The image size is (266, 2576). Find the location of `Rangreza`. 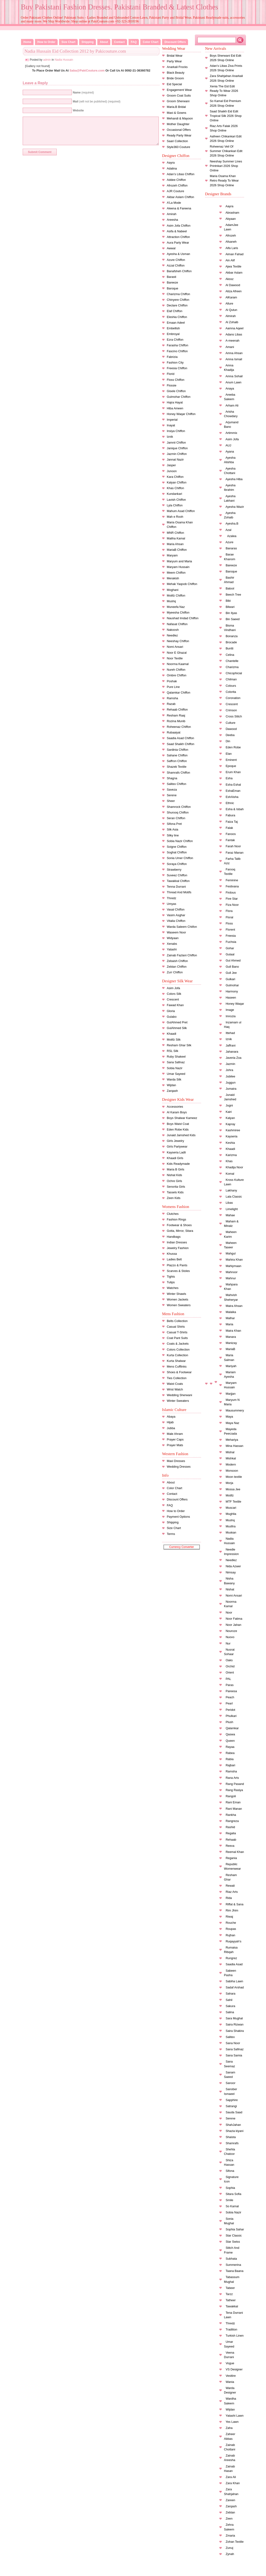

Rangreza is located at coordinates (232, 1821).